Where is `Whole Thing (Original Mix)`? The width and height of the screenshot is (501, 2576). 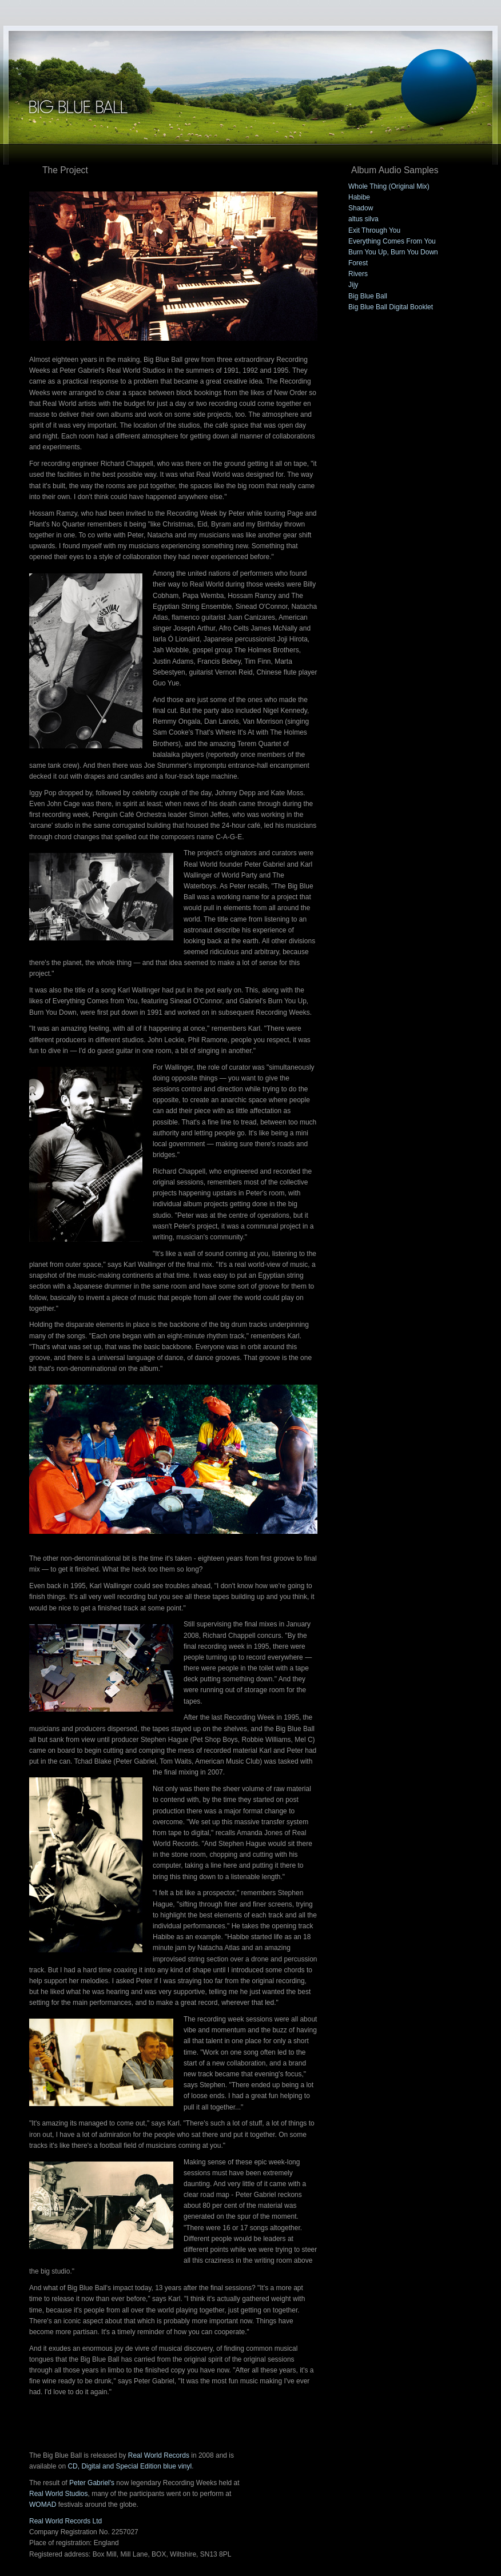 Whole Thing (Original Mix) is located at coordinates (389, 186).